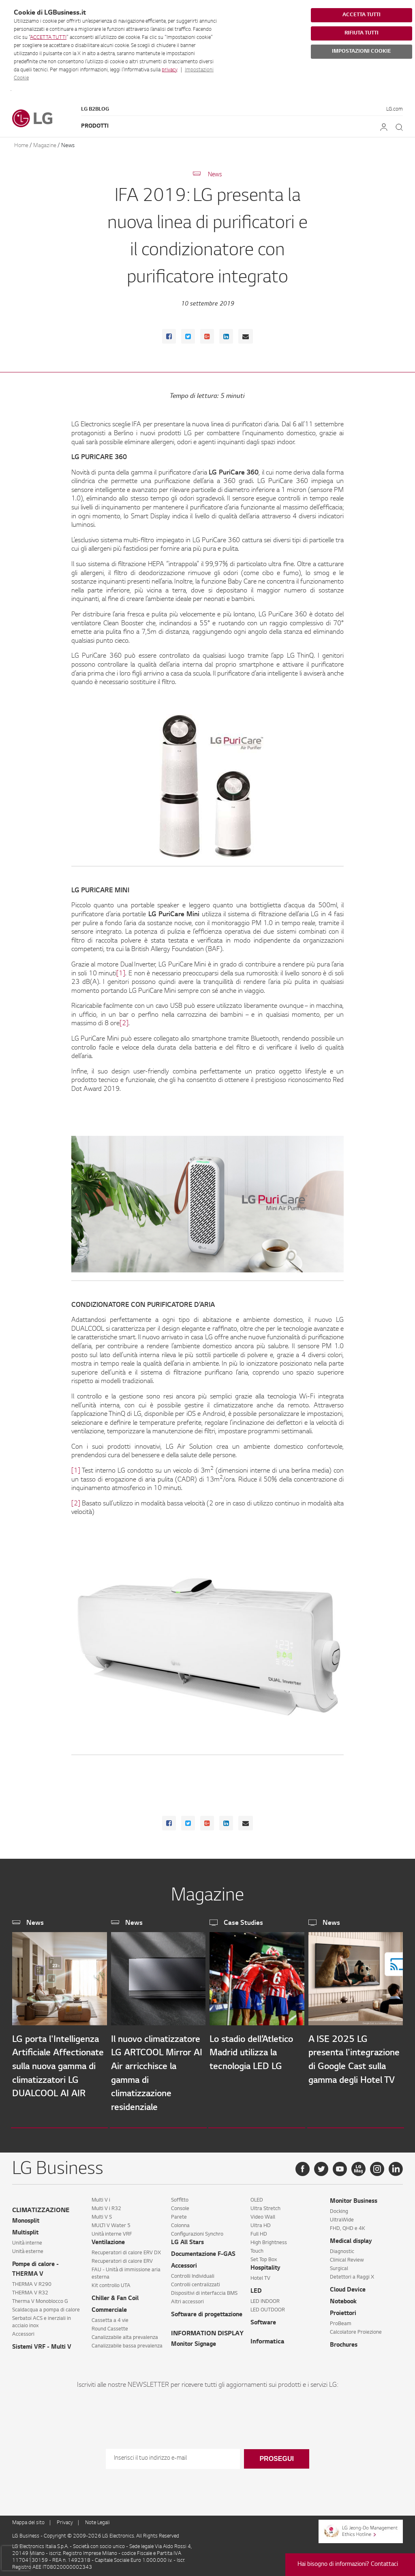 The image size is (415, 2576). Describe the element at coordinates (111, 2222) in the screenshot. I see `MULTI V Water 5` at that location.